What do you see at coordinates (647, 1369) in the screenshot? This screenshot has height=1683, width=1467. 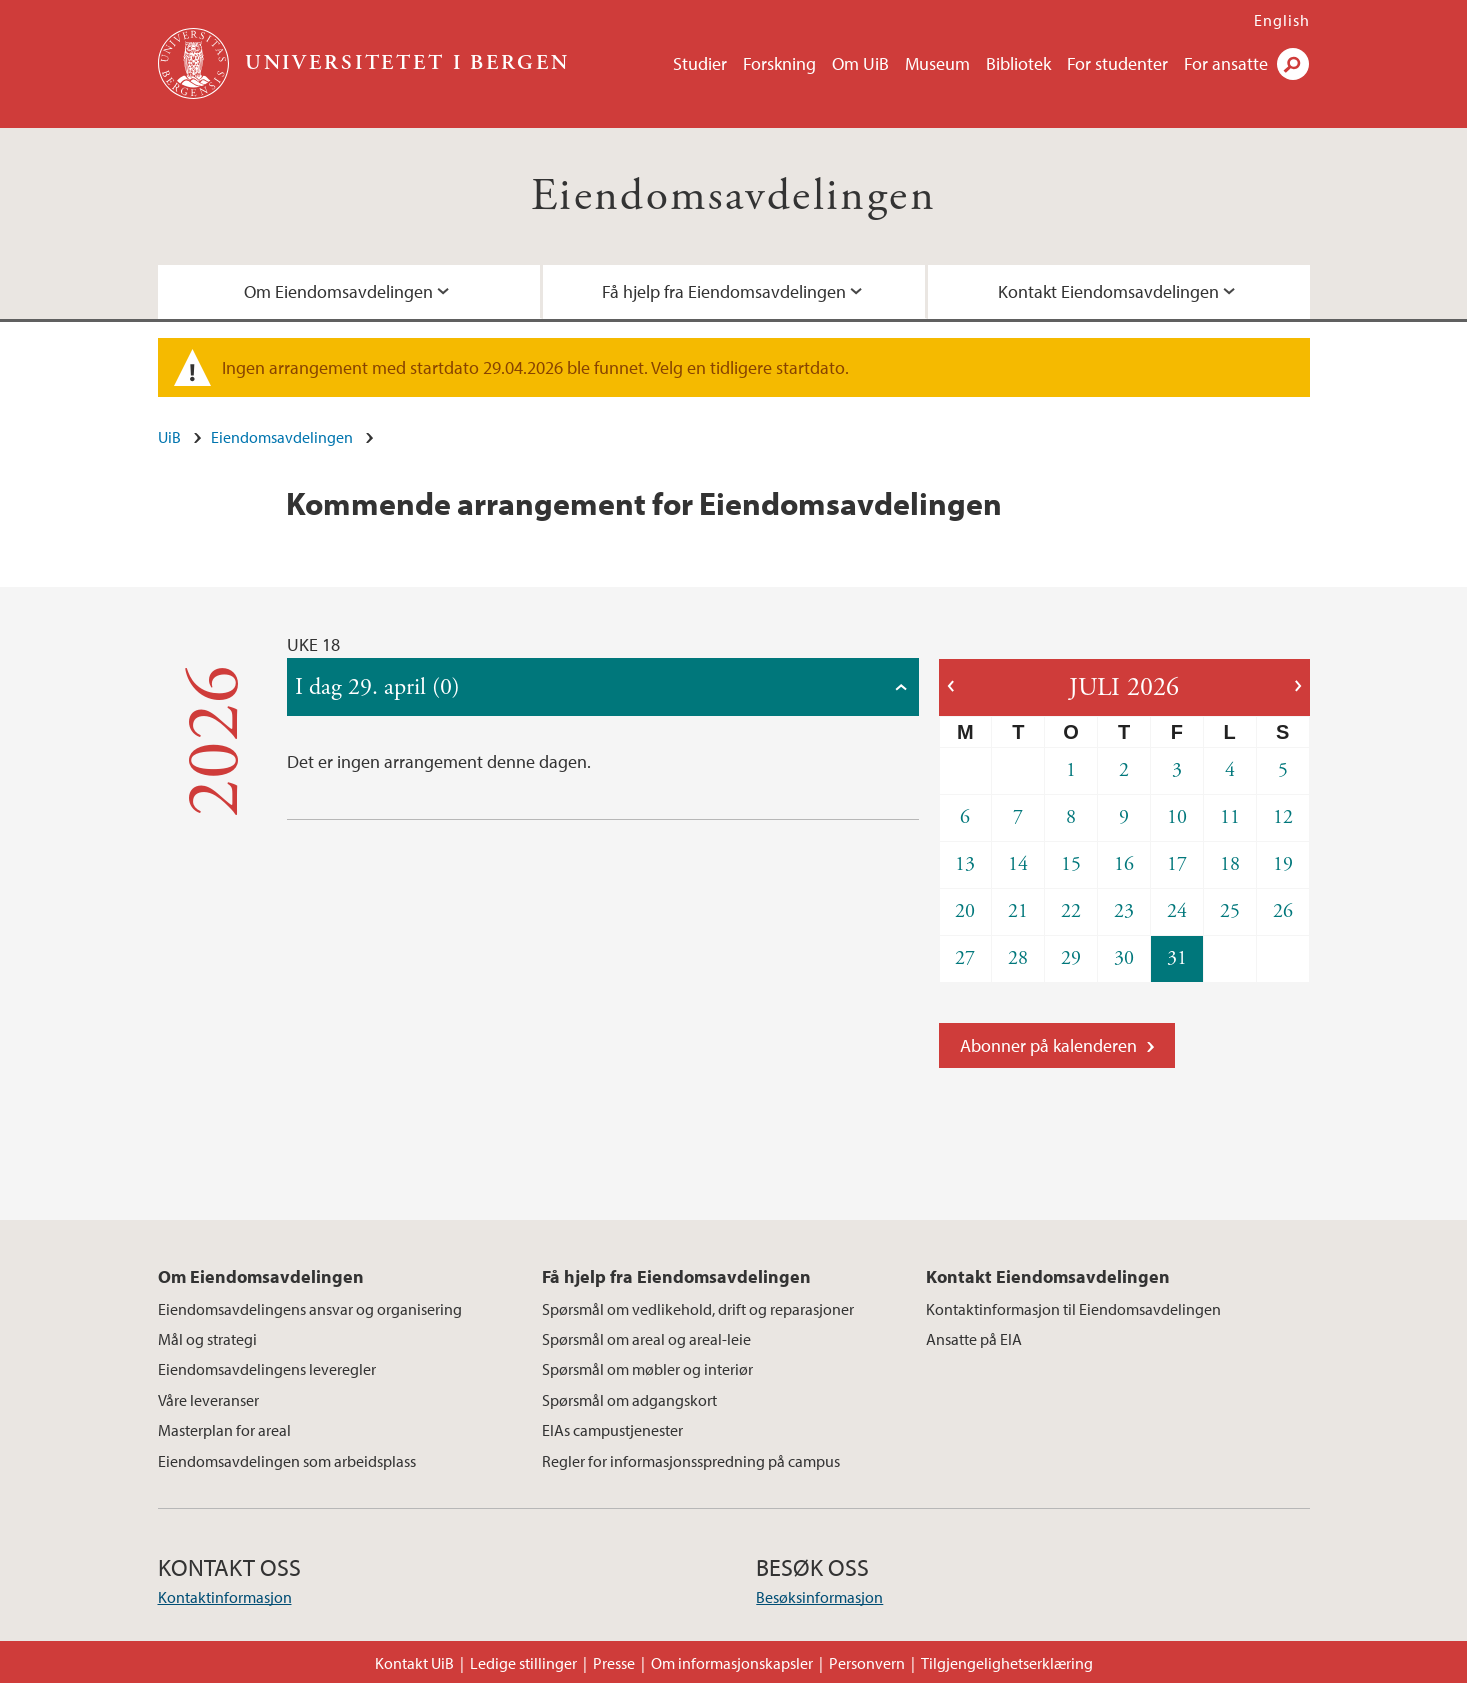 I see `Spørsmål om møbler og interiør` at bounding box center [647, 1369].